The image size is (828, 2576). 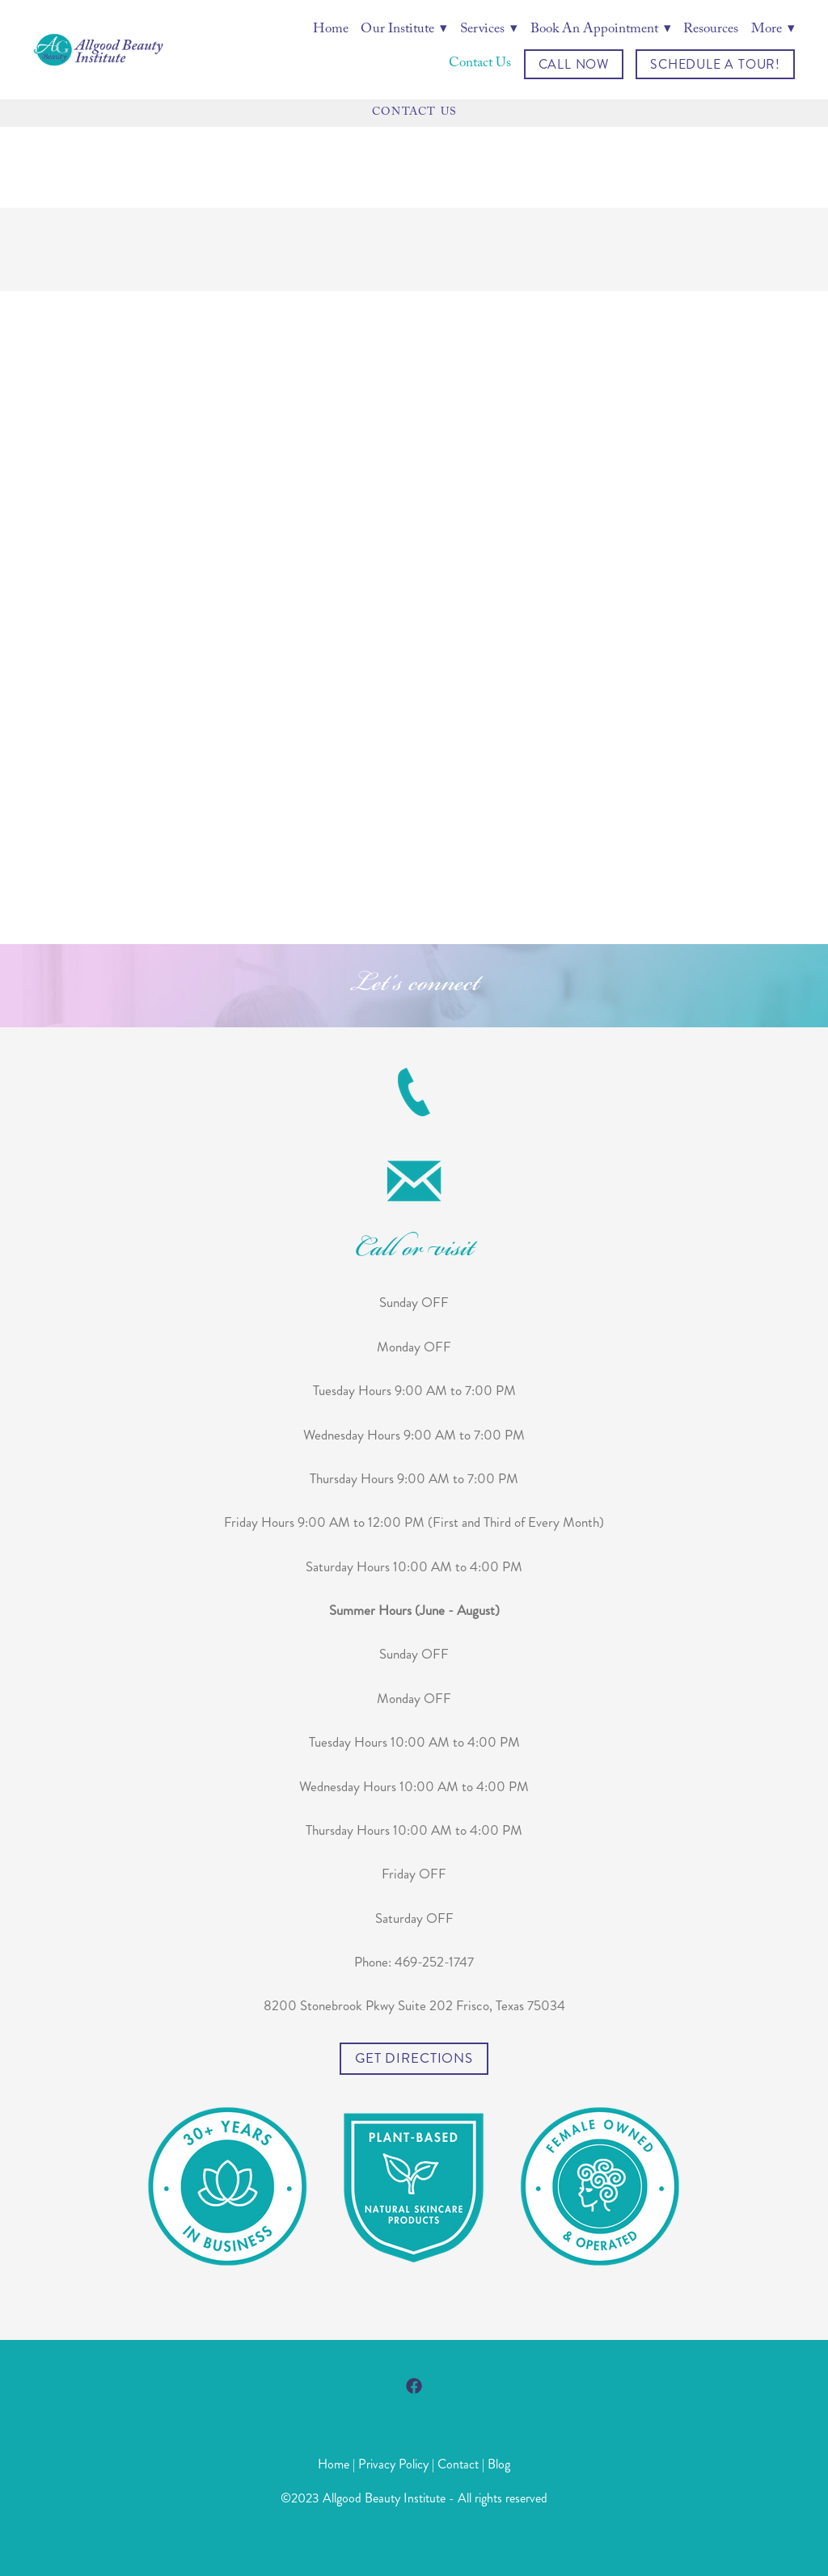 What do you see at coordinates (414, 2058) in the screenshot?
I see `Get Directions` at bounding box center [414, 2058].